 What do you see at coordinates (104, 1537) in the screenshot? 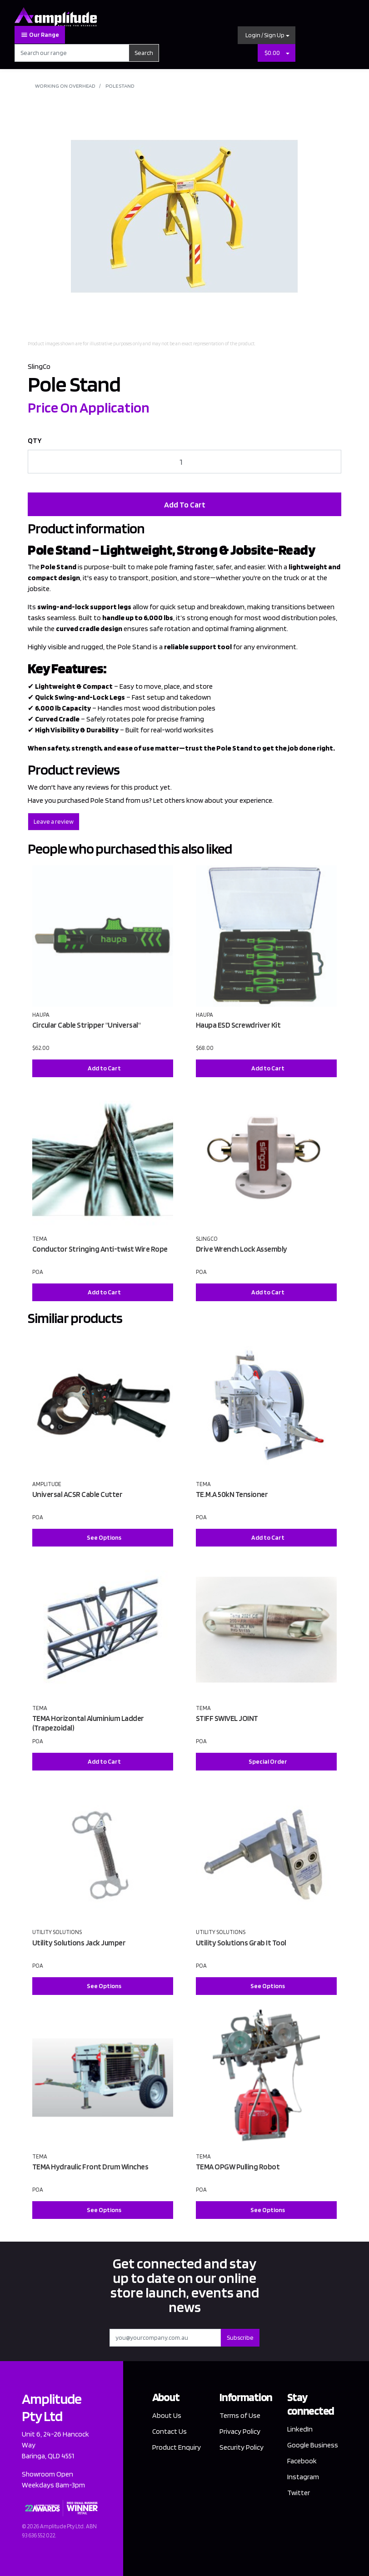
I see `See Options` at bounding box center [104, 1537].